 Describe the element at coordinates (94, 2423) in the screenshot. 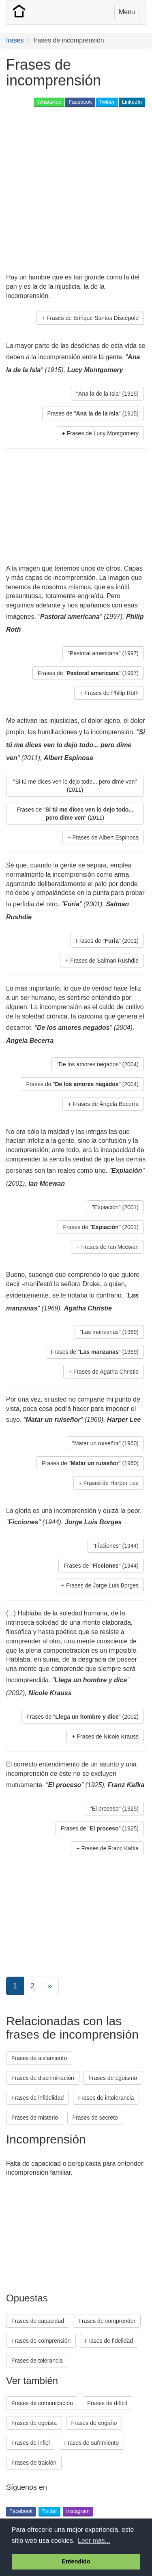

I see `Frases de engaño [button]` at that location.